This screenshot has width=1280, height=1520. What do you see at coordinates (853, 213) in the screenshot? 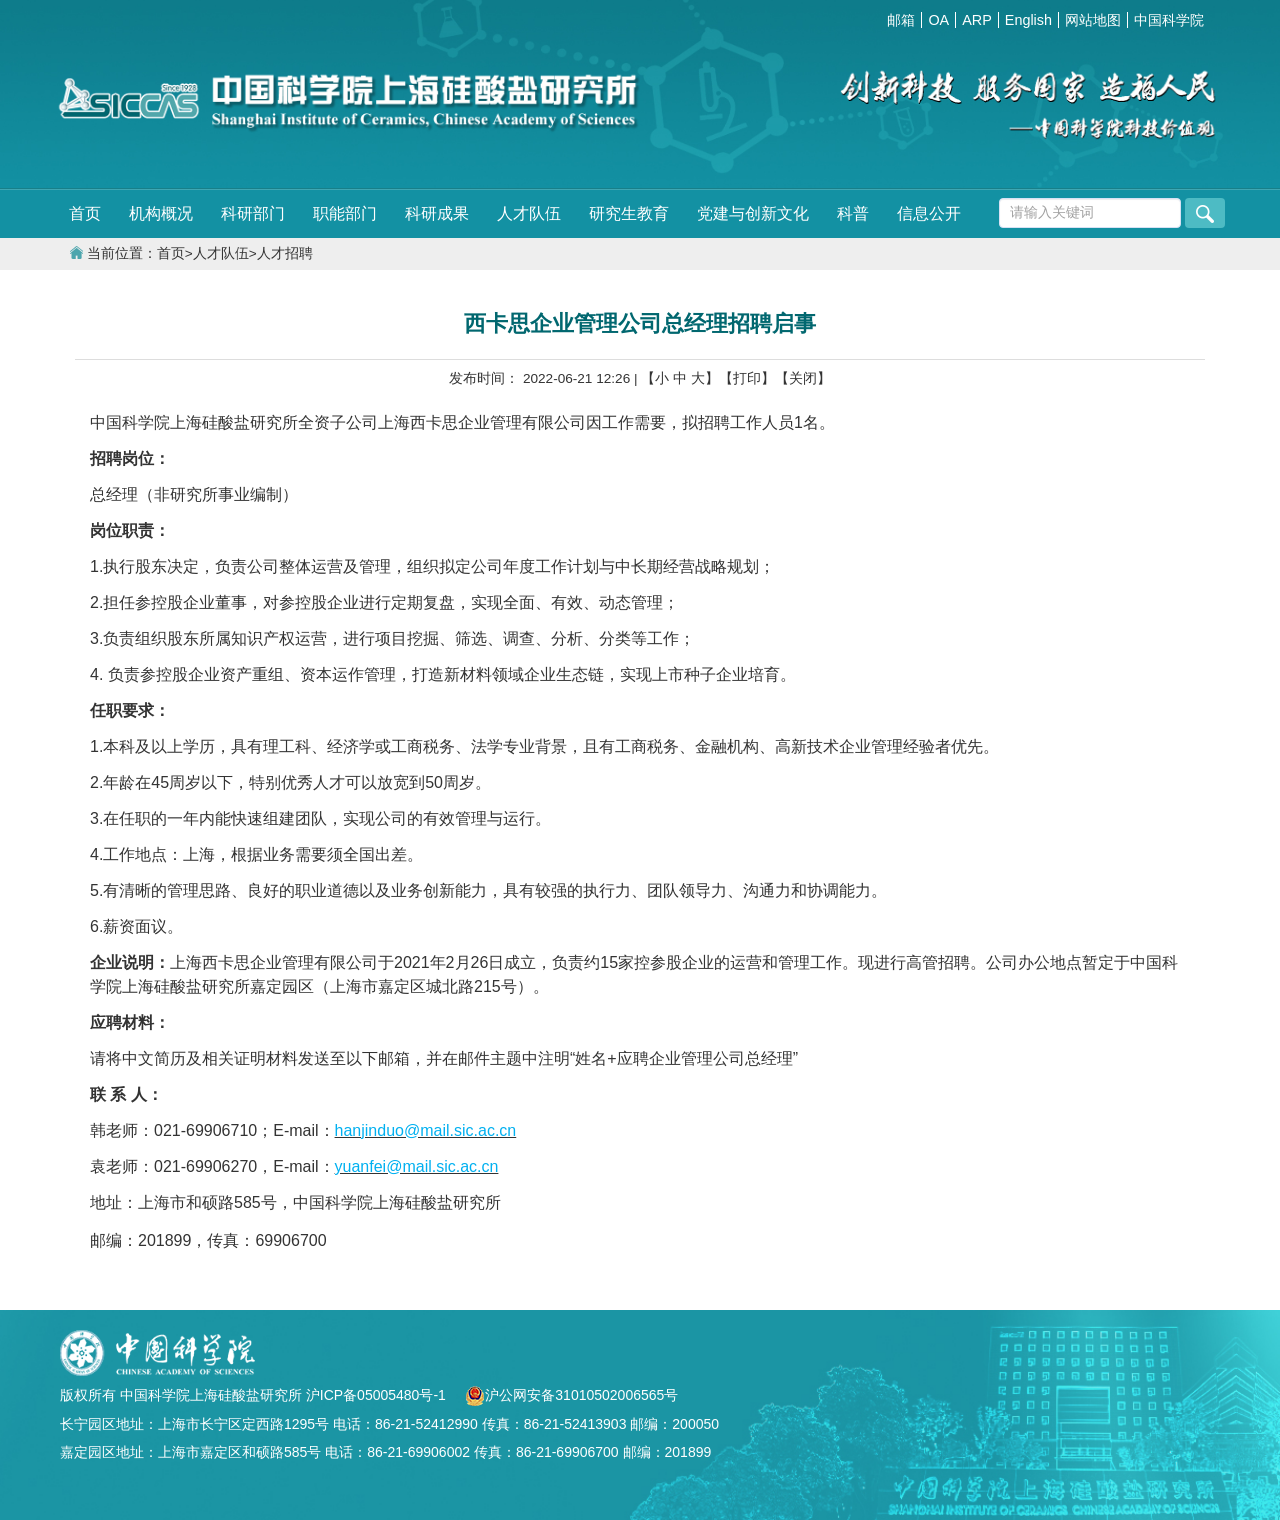
I see `科普` at bounding box center [853, 213].